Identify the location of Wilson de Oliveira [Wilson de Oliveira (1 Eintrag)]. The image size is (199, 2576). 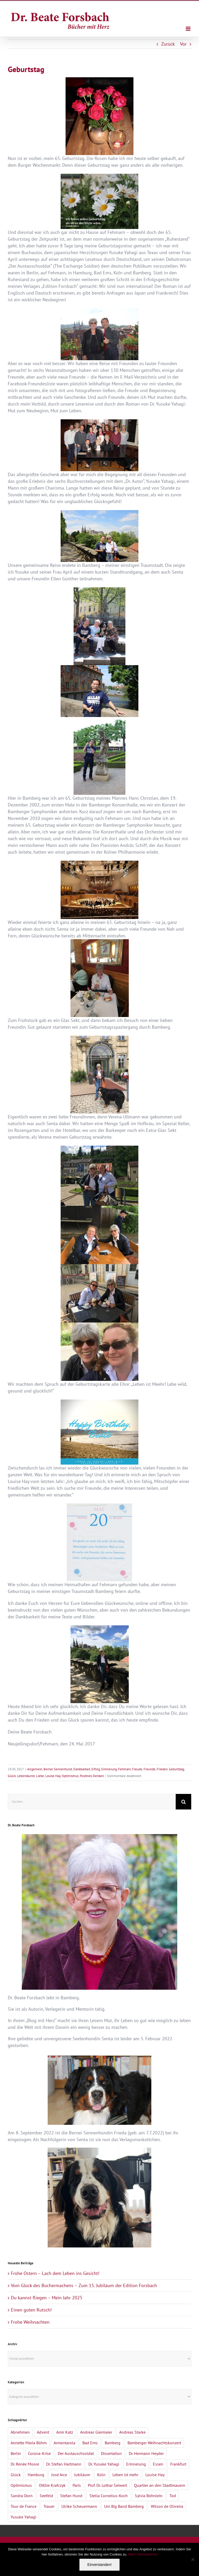
(167, 2506).